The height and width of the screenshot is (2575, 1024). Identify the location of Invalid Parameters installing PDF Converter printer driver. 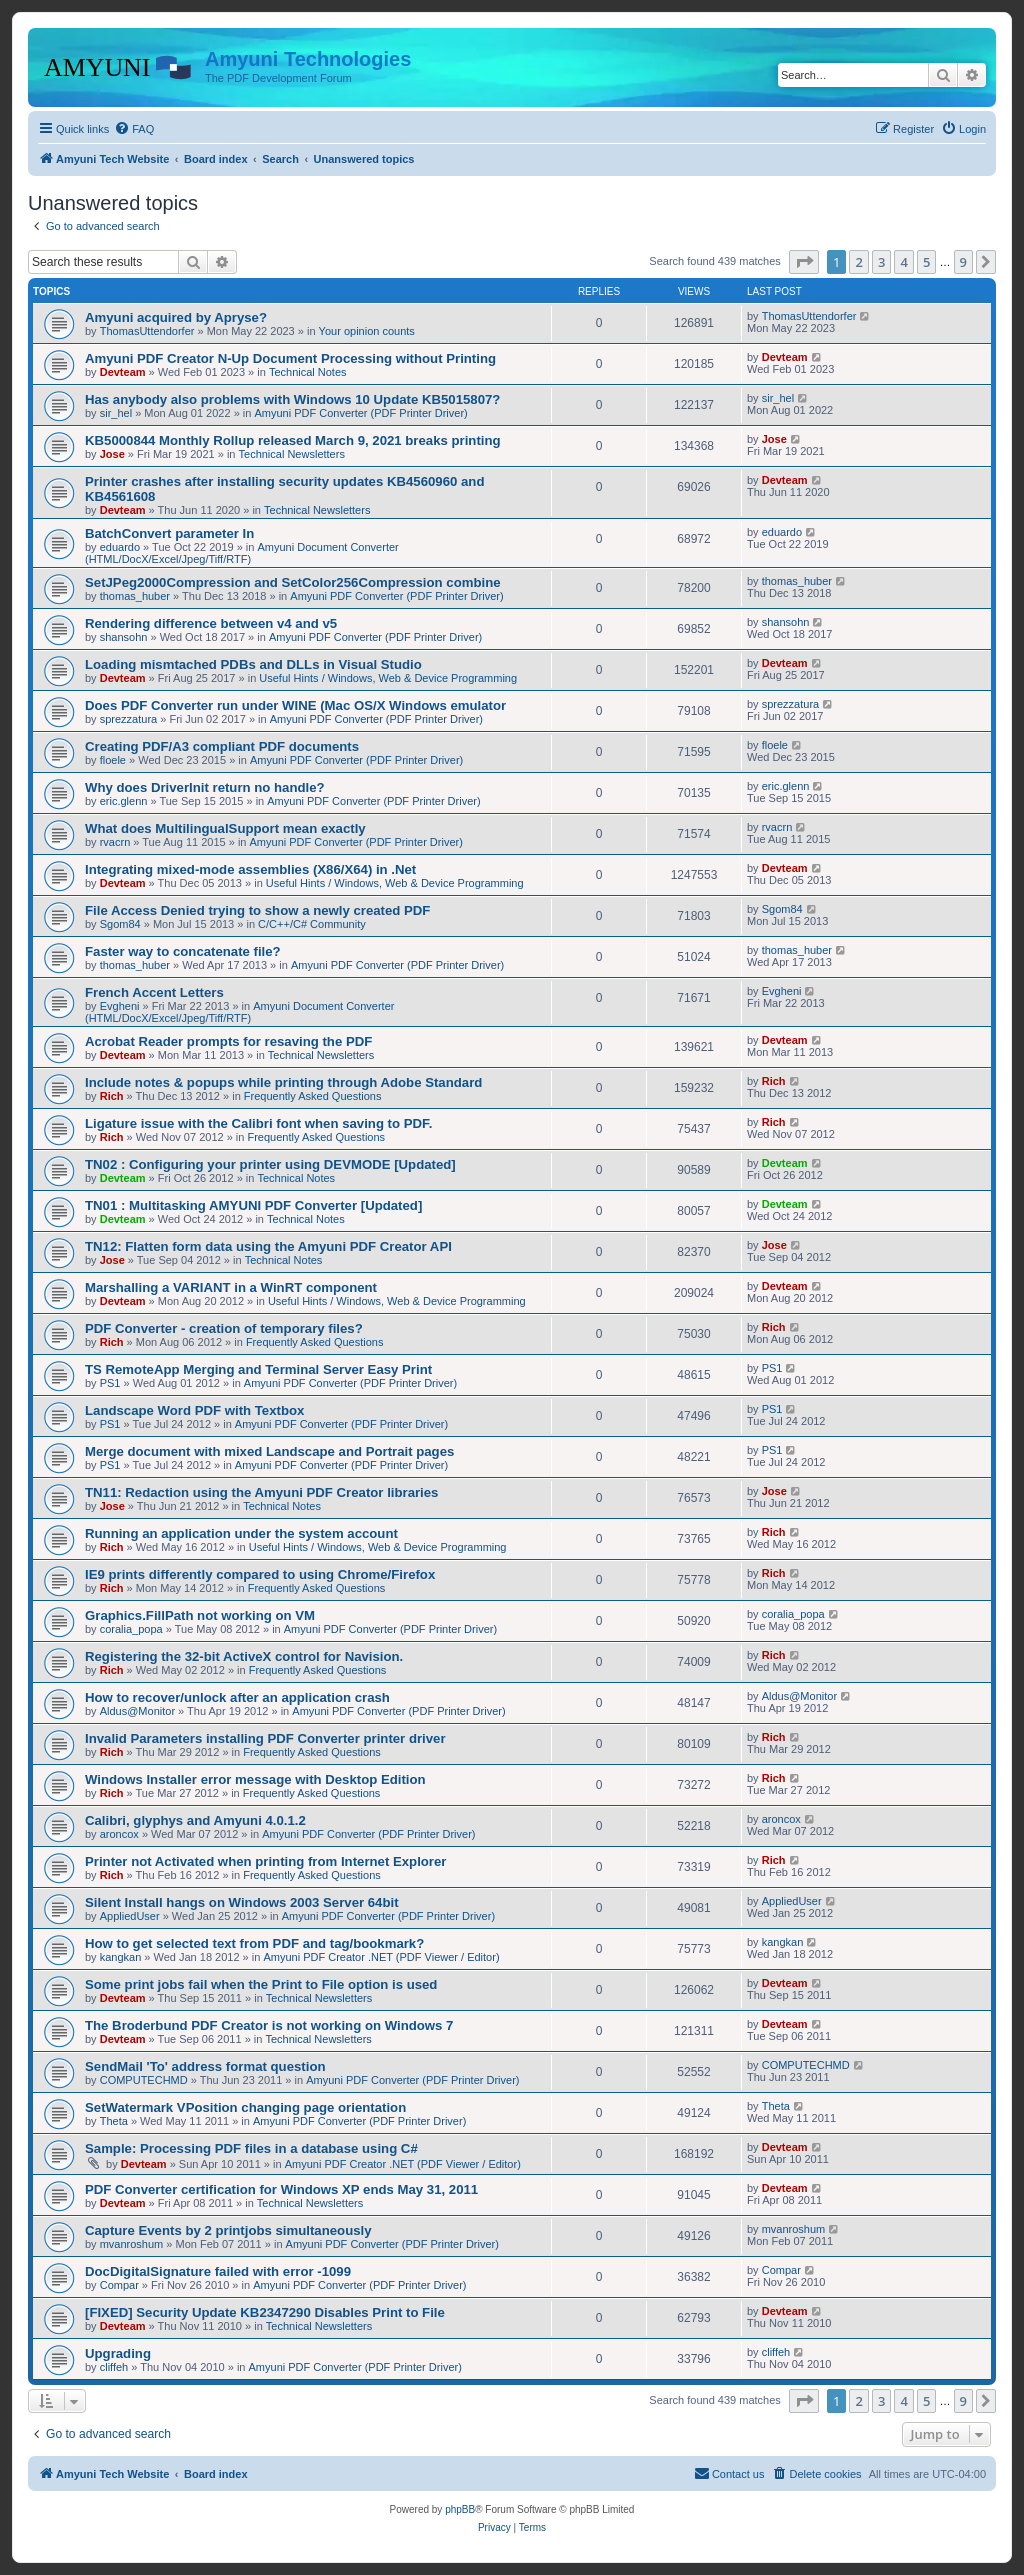
(265, 1738).